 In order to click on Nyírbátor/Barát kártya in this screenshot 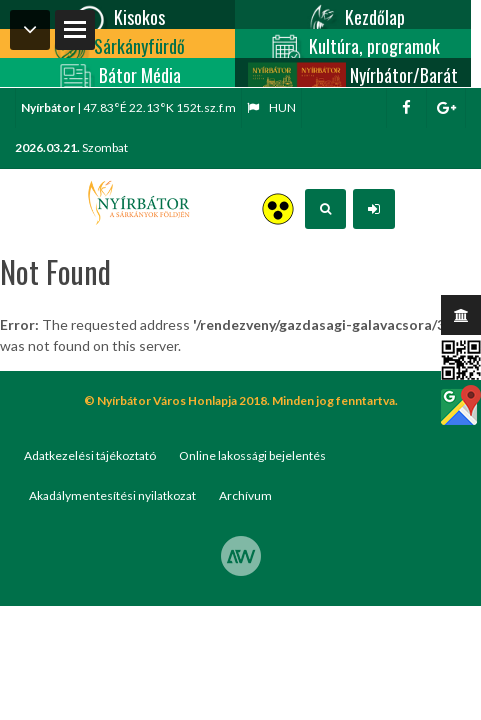, I will do `click(353, 72)`.